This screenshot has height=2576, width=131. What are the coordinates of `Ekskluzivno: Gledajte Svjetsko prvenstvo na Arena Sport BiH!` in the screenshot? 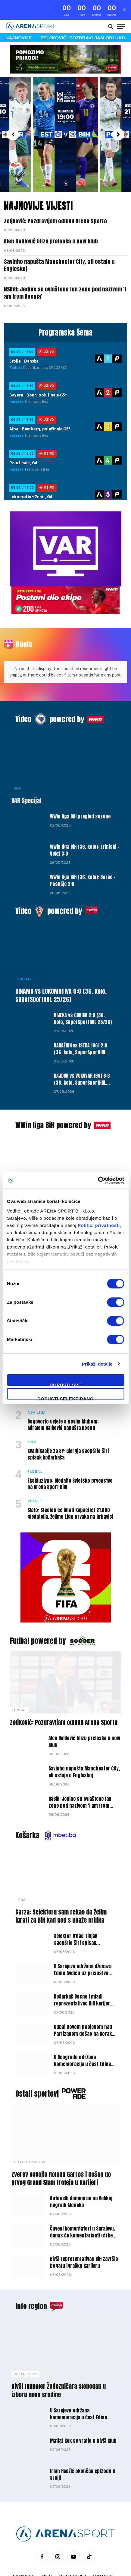 It's located at (70, 1454).